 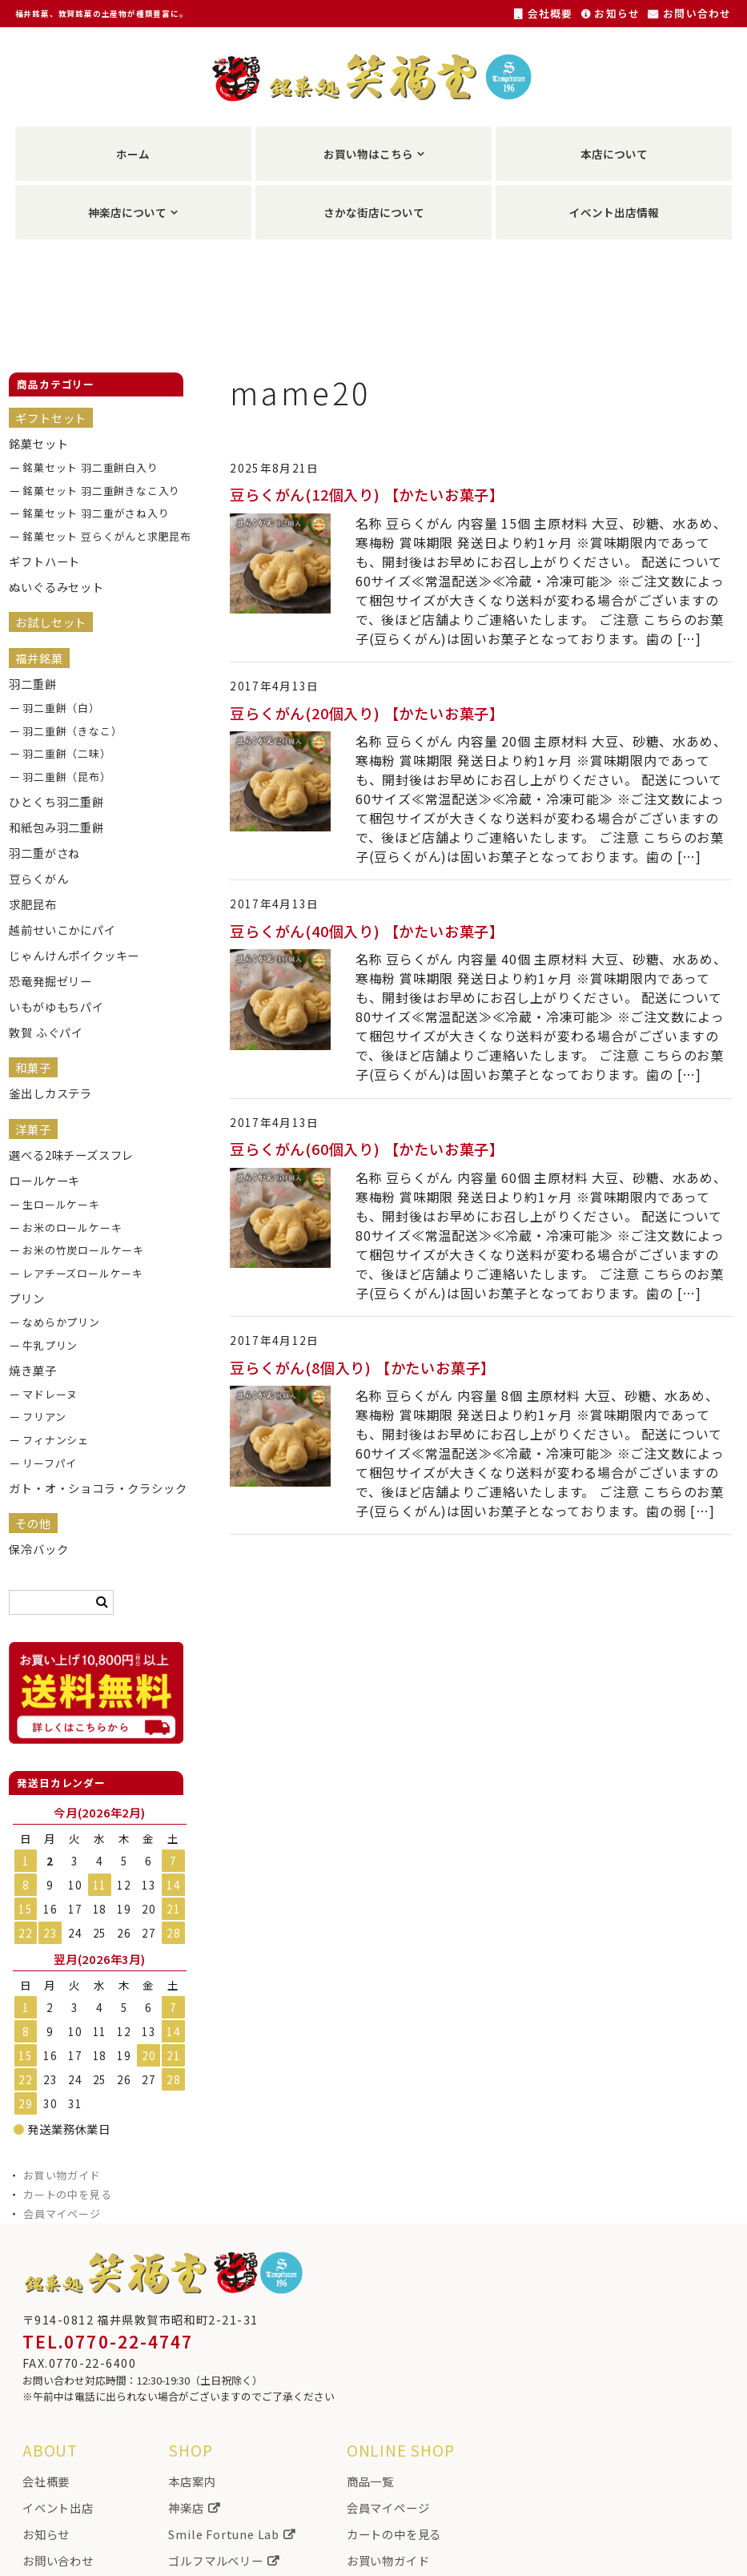 What do you see at coordinates (74, 955) in the screenshot?
I see `じゃんけんポイクッキー` at bounding box center [74, 955].